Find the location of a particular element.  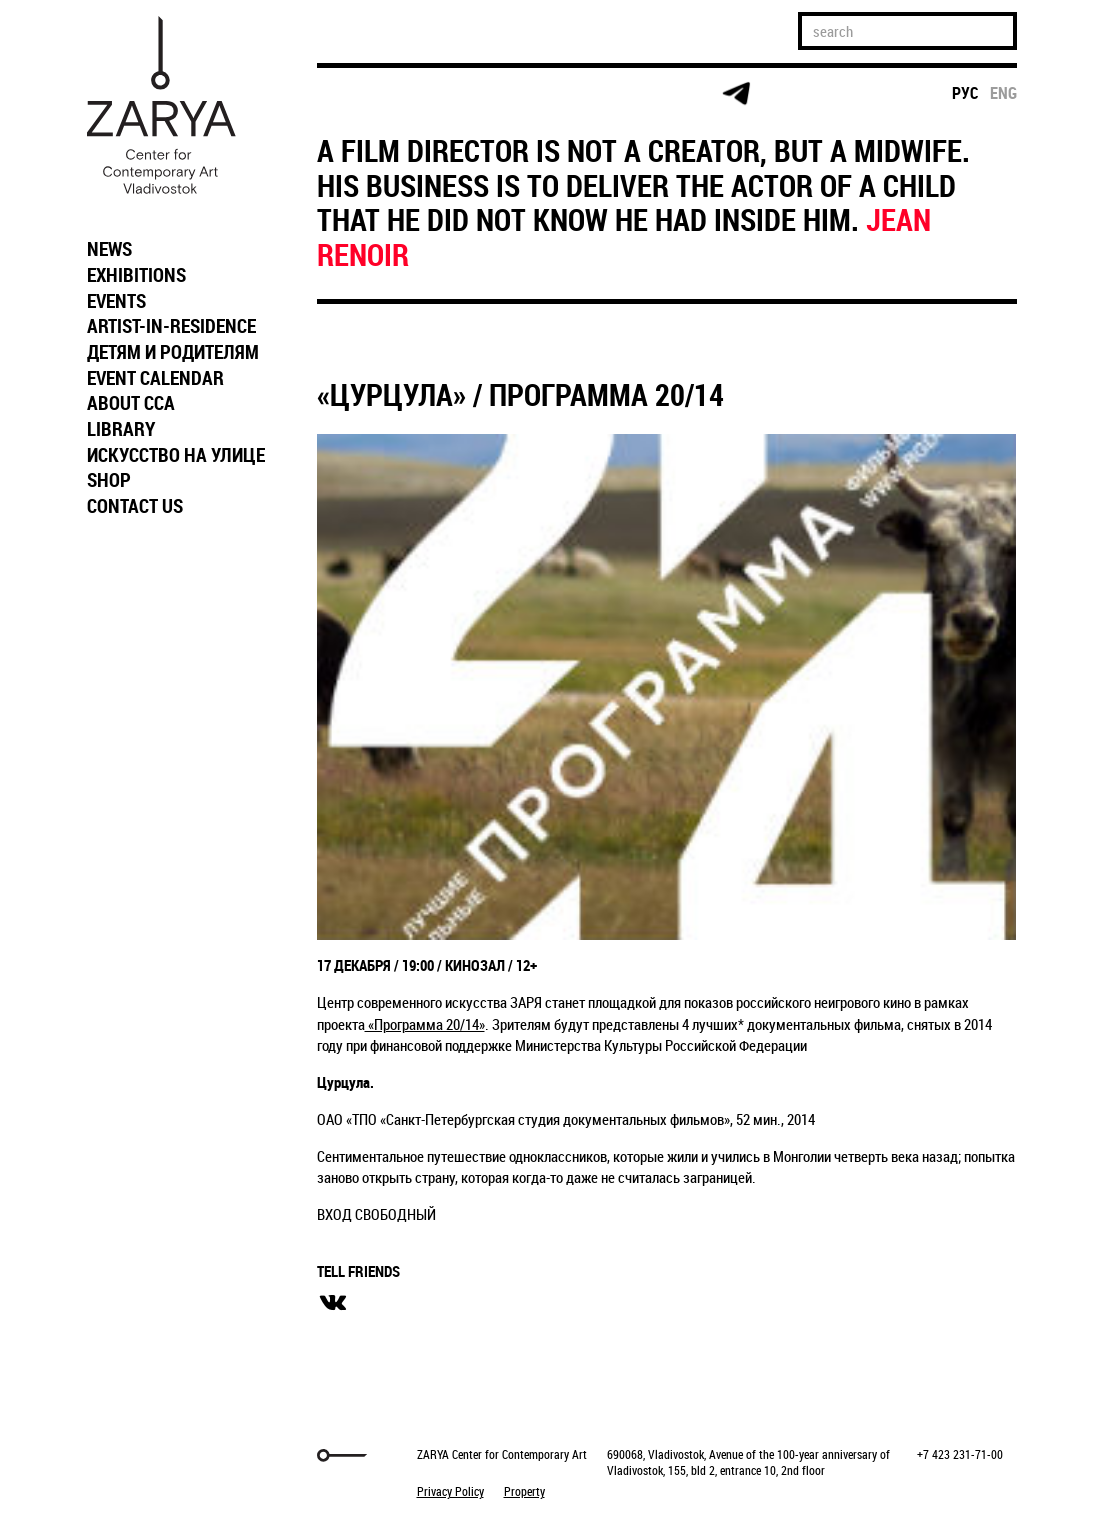

eng is located at coordinates (1003, 93).